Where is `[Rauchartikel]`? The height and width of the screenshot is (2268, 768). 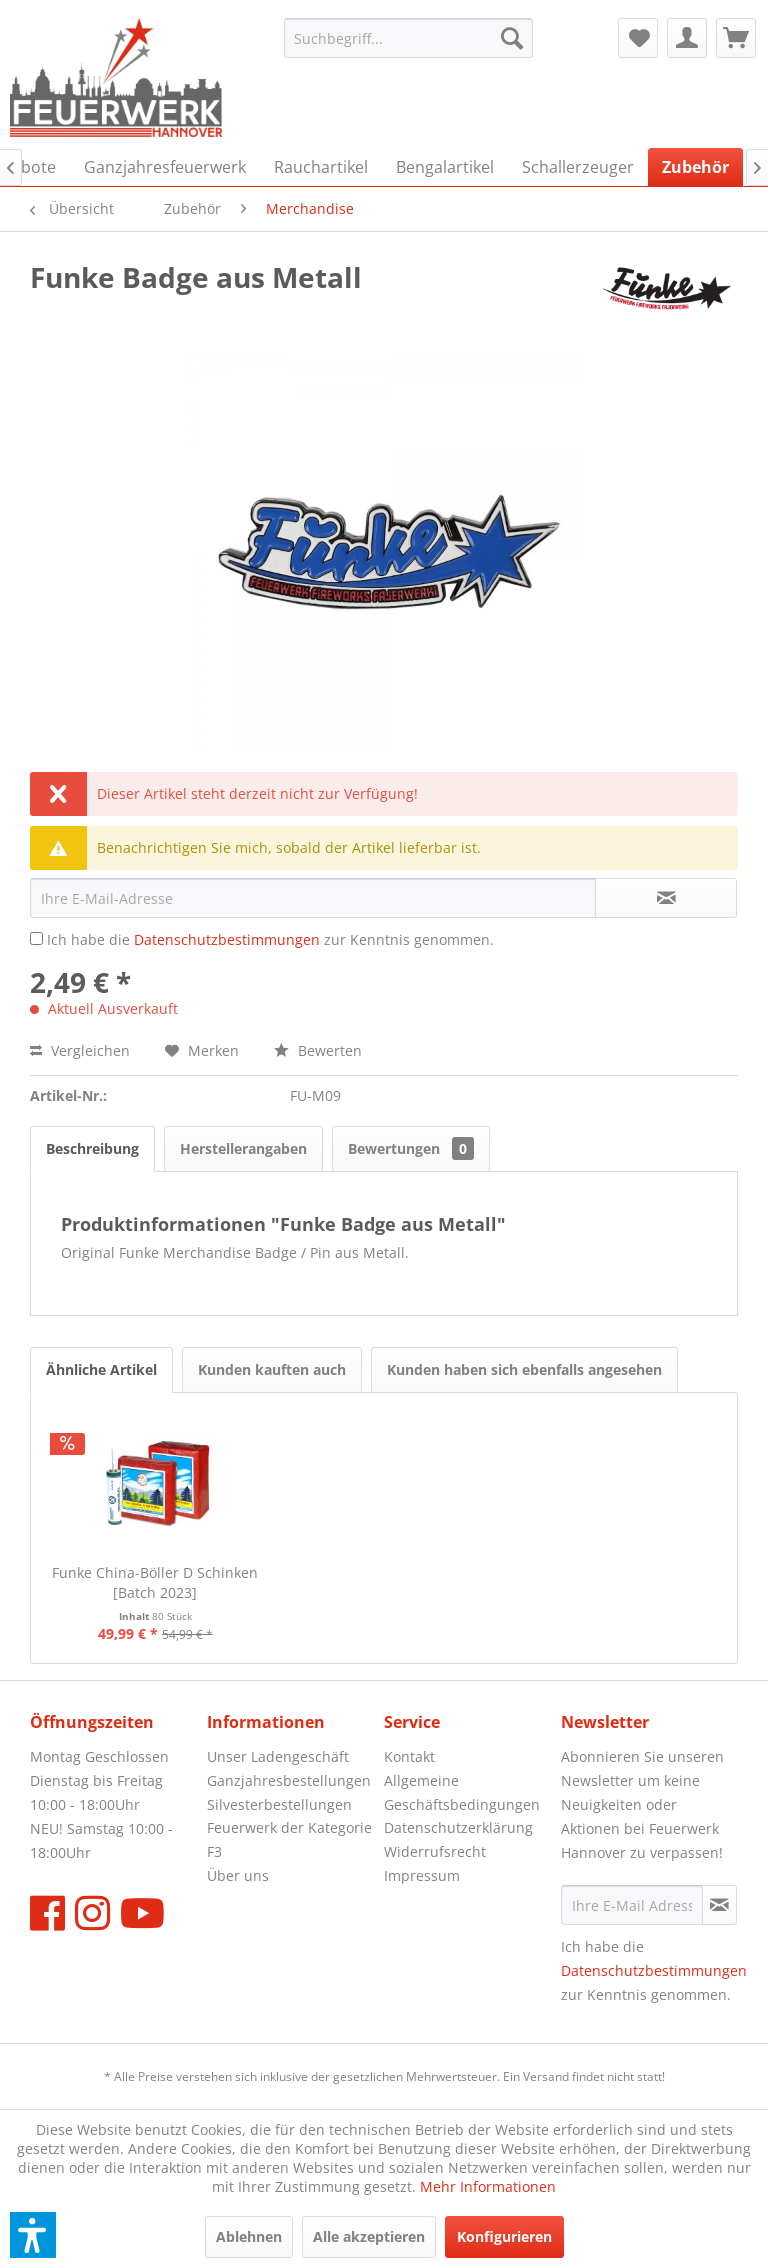
[Rauchartikel] is located at coordinates (321, 167).